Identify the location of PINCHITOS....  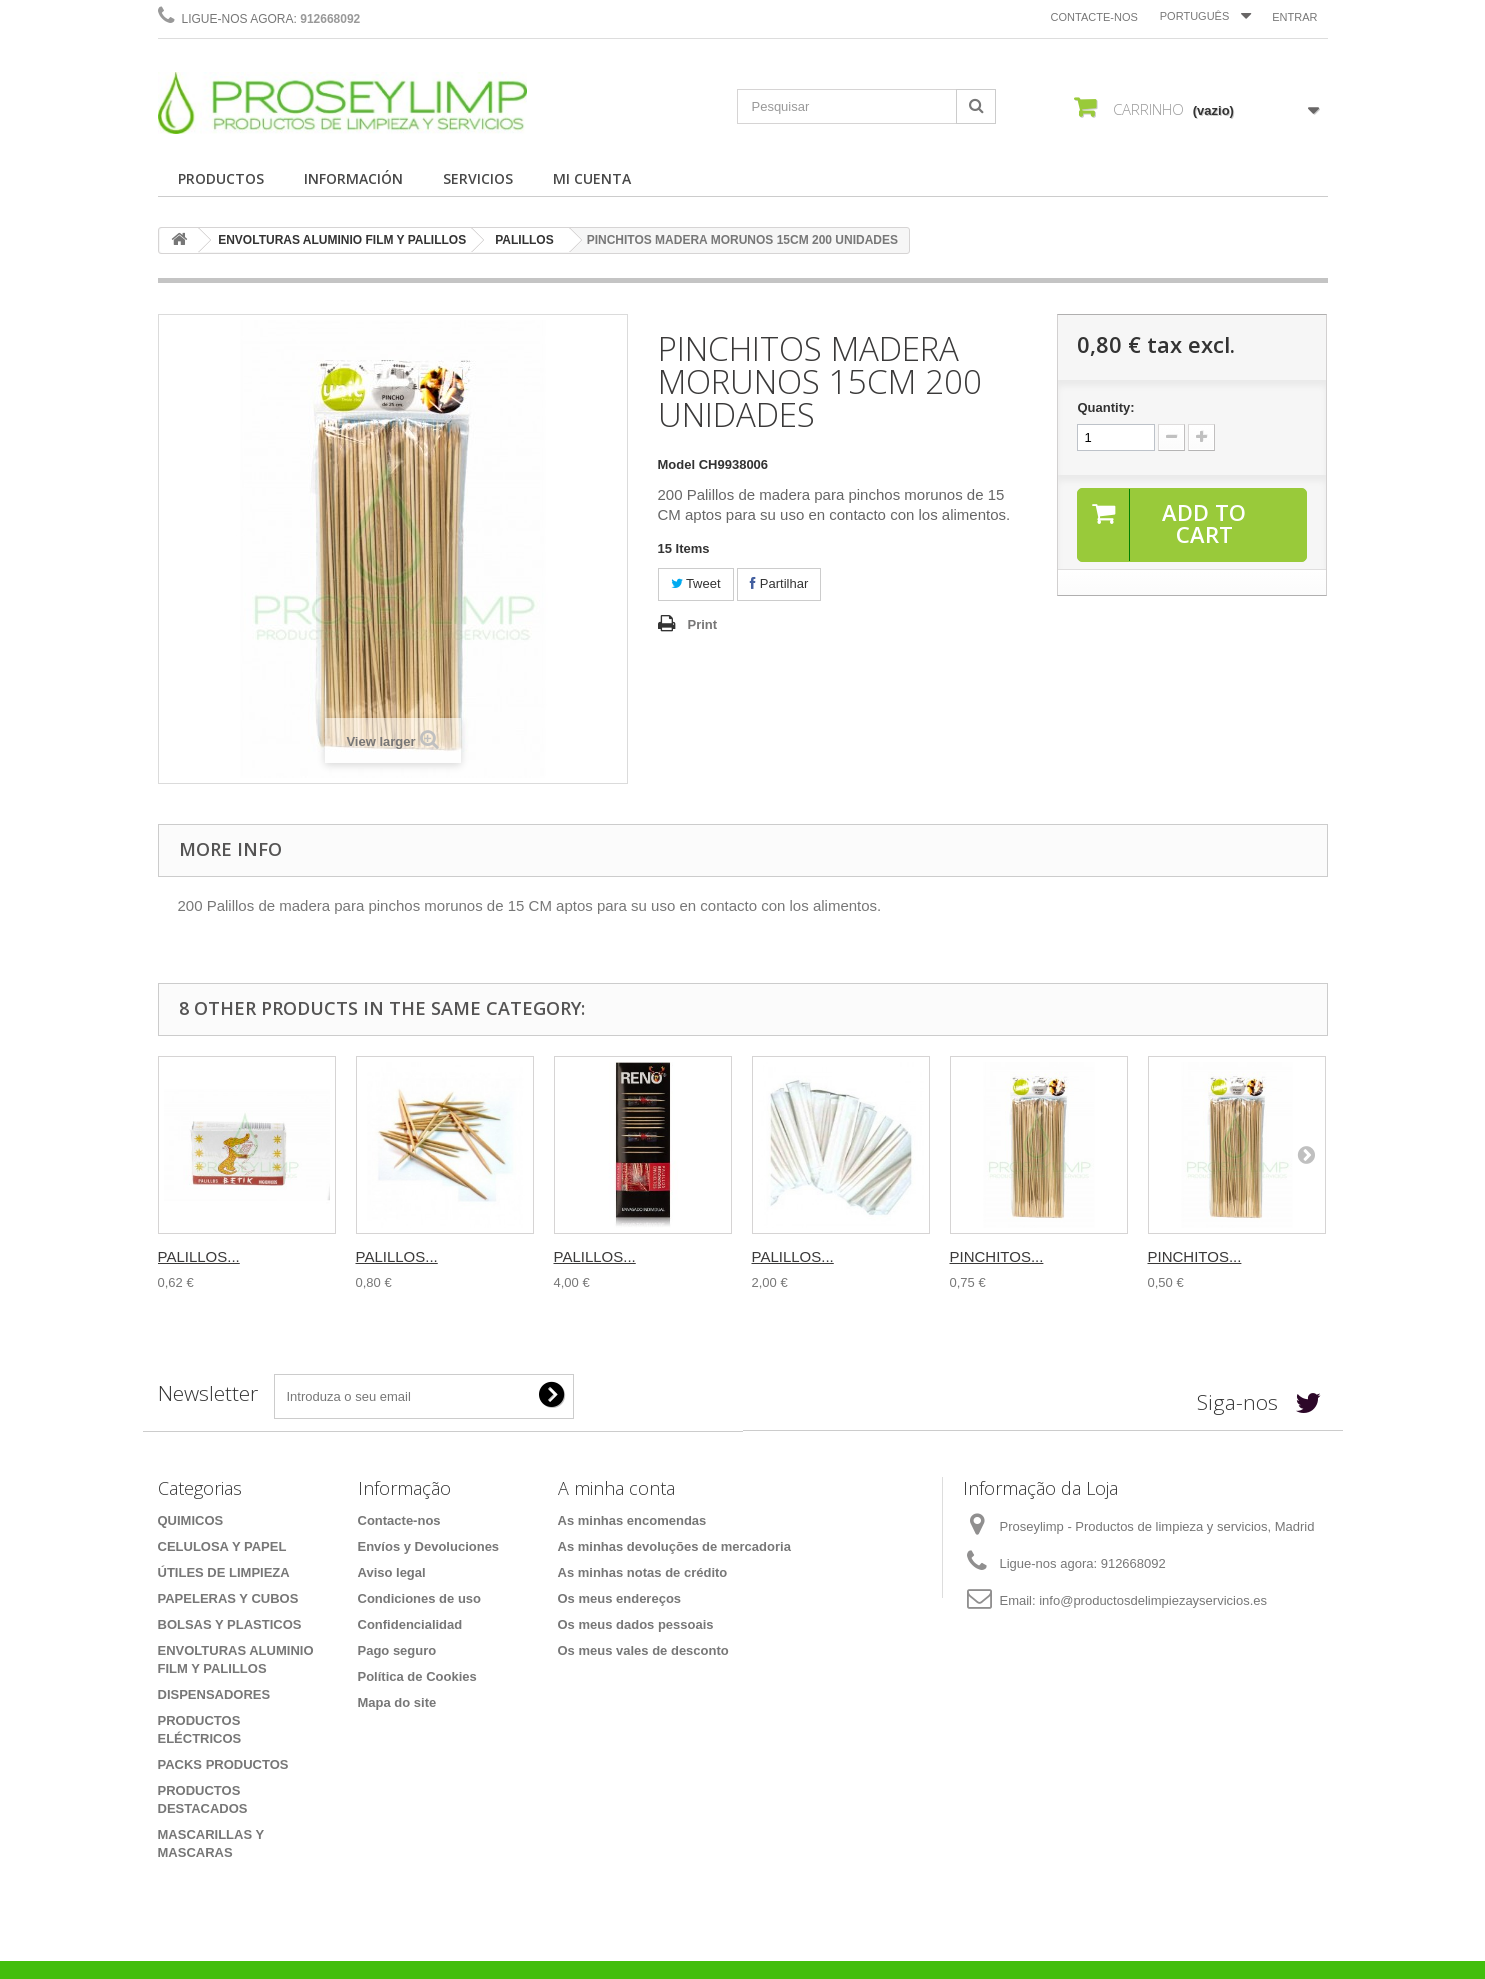
(997, 1256).